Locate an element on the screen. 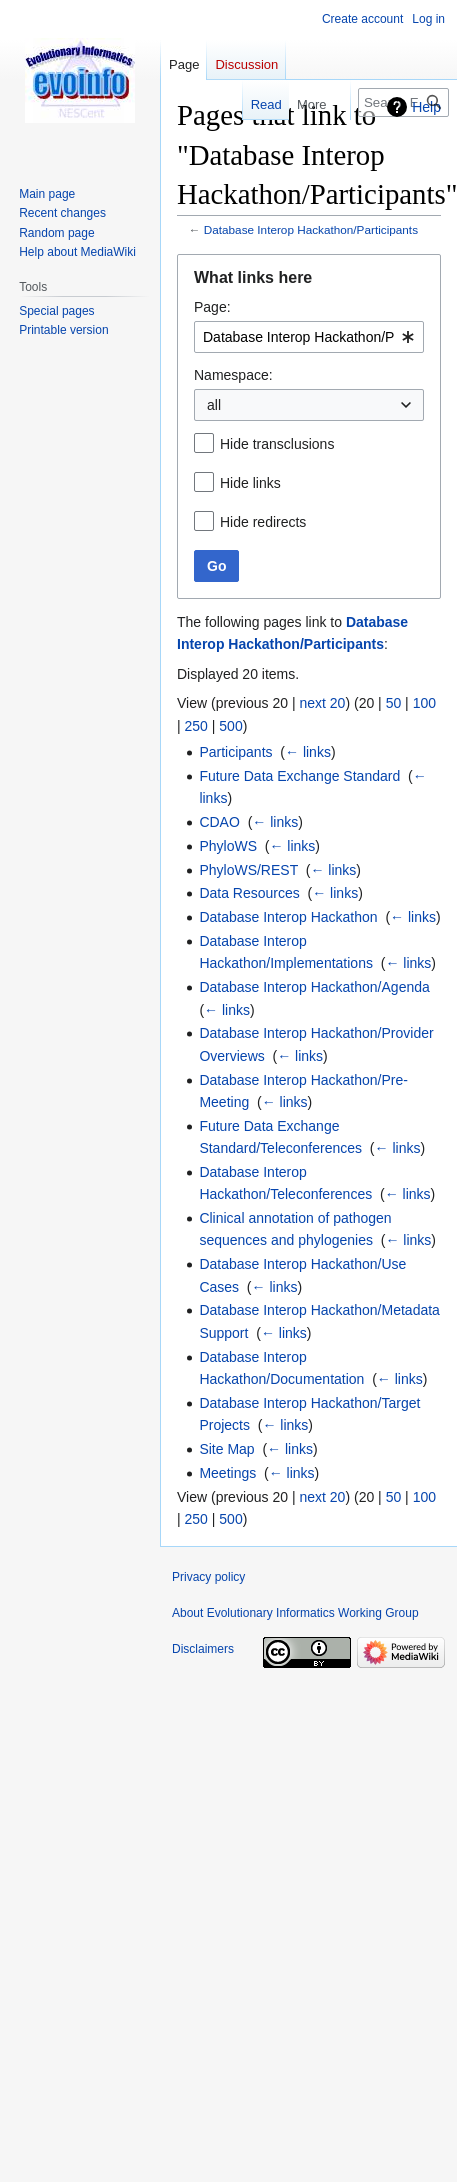 The image size is (457, 2182). Database Interop Hackathon/Agenda is located at coordinates (314, 987).